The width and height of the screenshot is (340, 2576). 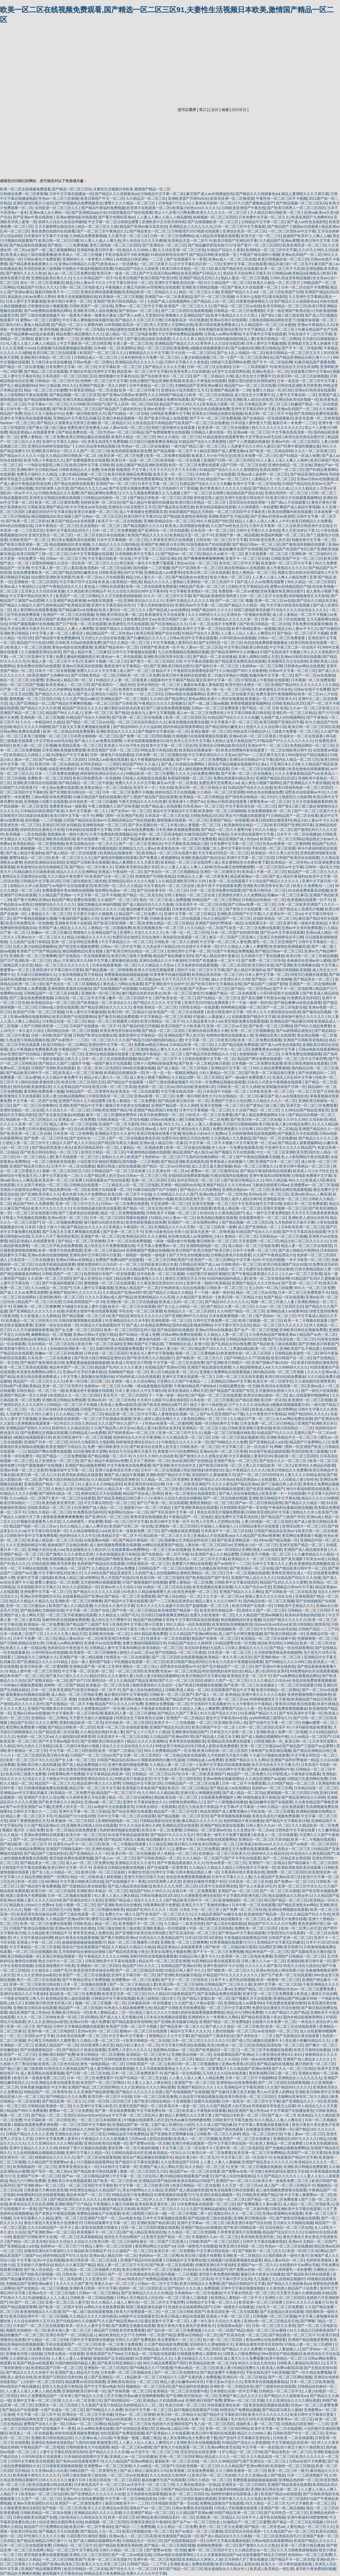 I want to click on 最近中文字幕高清mv在线, so click(x=226, y=1718).